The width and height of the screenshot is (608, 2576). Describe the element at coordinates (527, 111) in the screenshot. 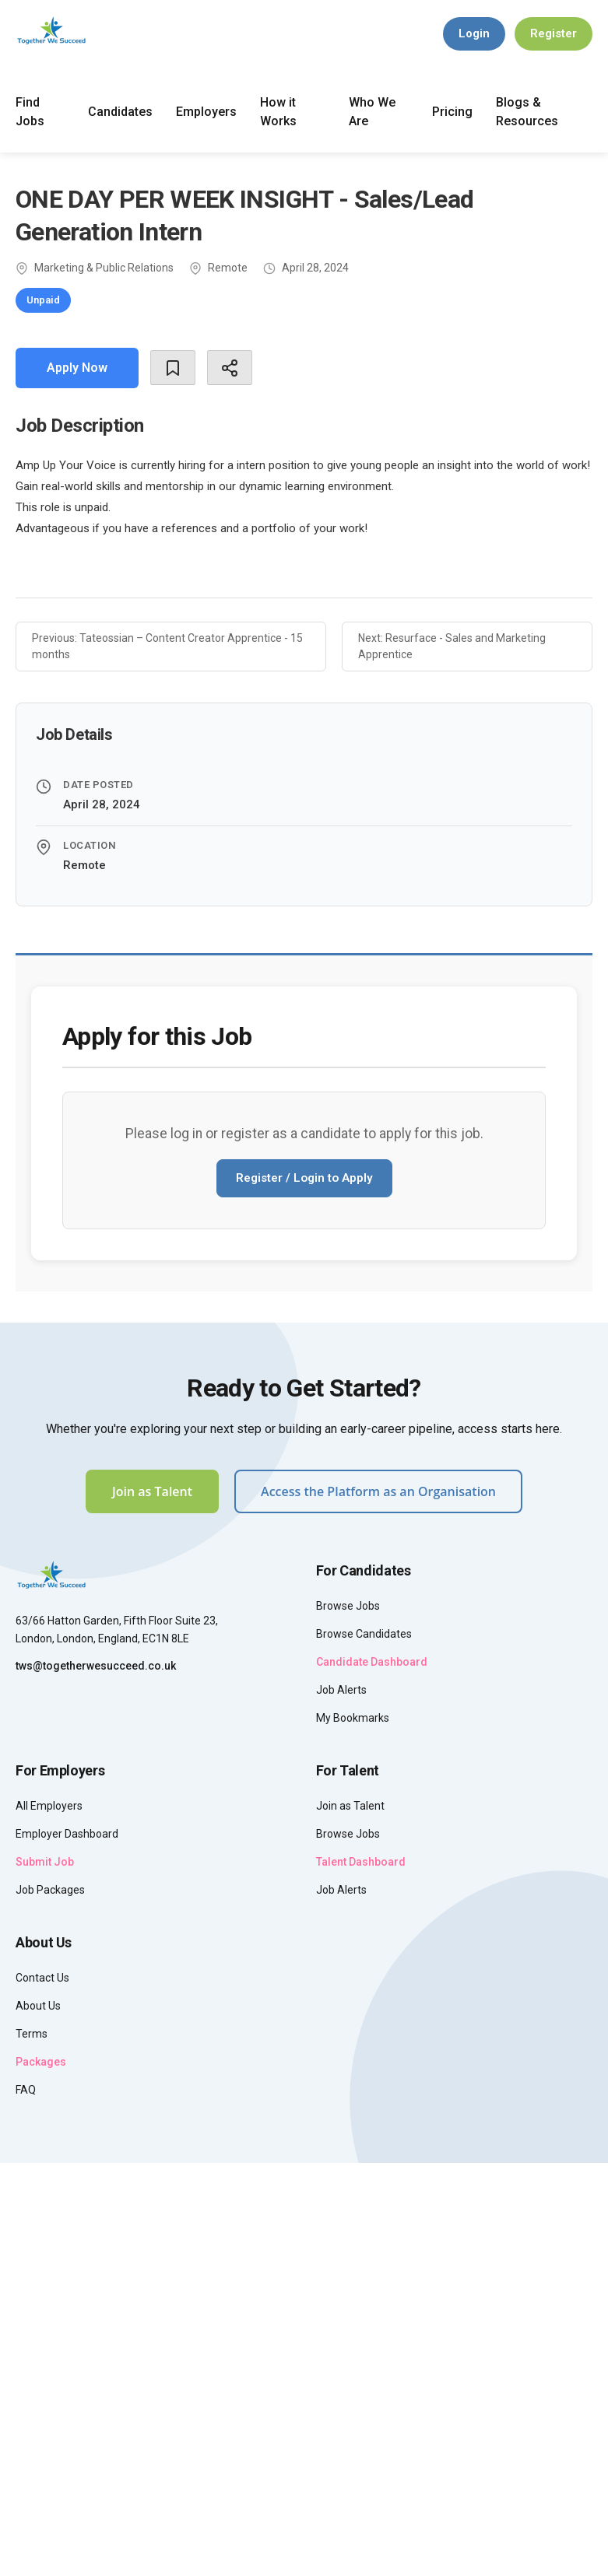

I see `Blogs & Resources` at that location.